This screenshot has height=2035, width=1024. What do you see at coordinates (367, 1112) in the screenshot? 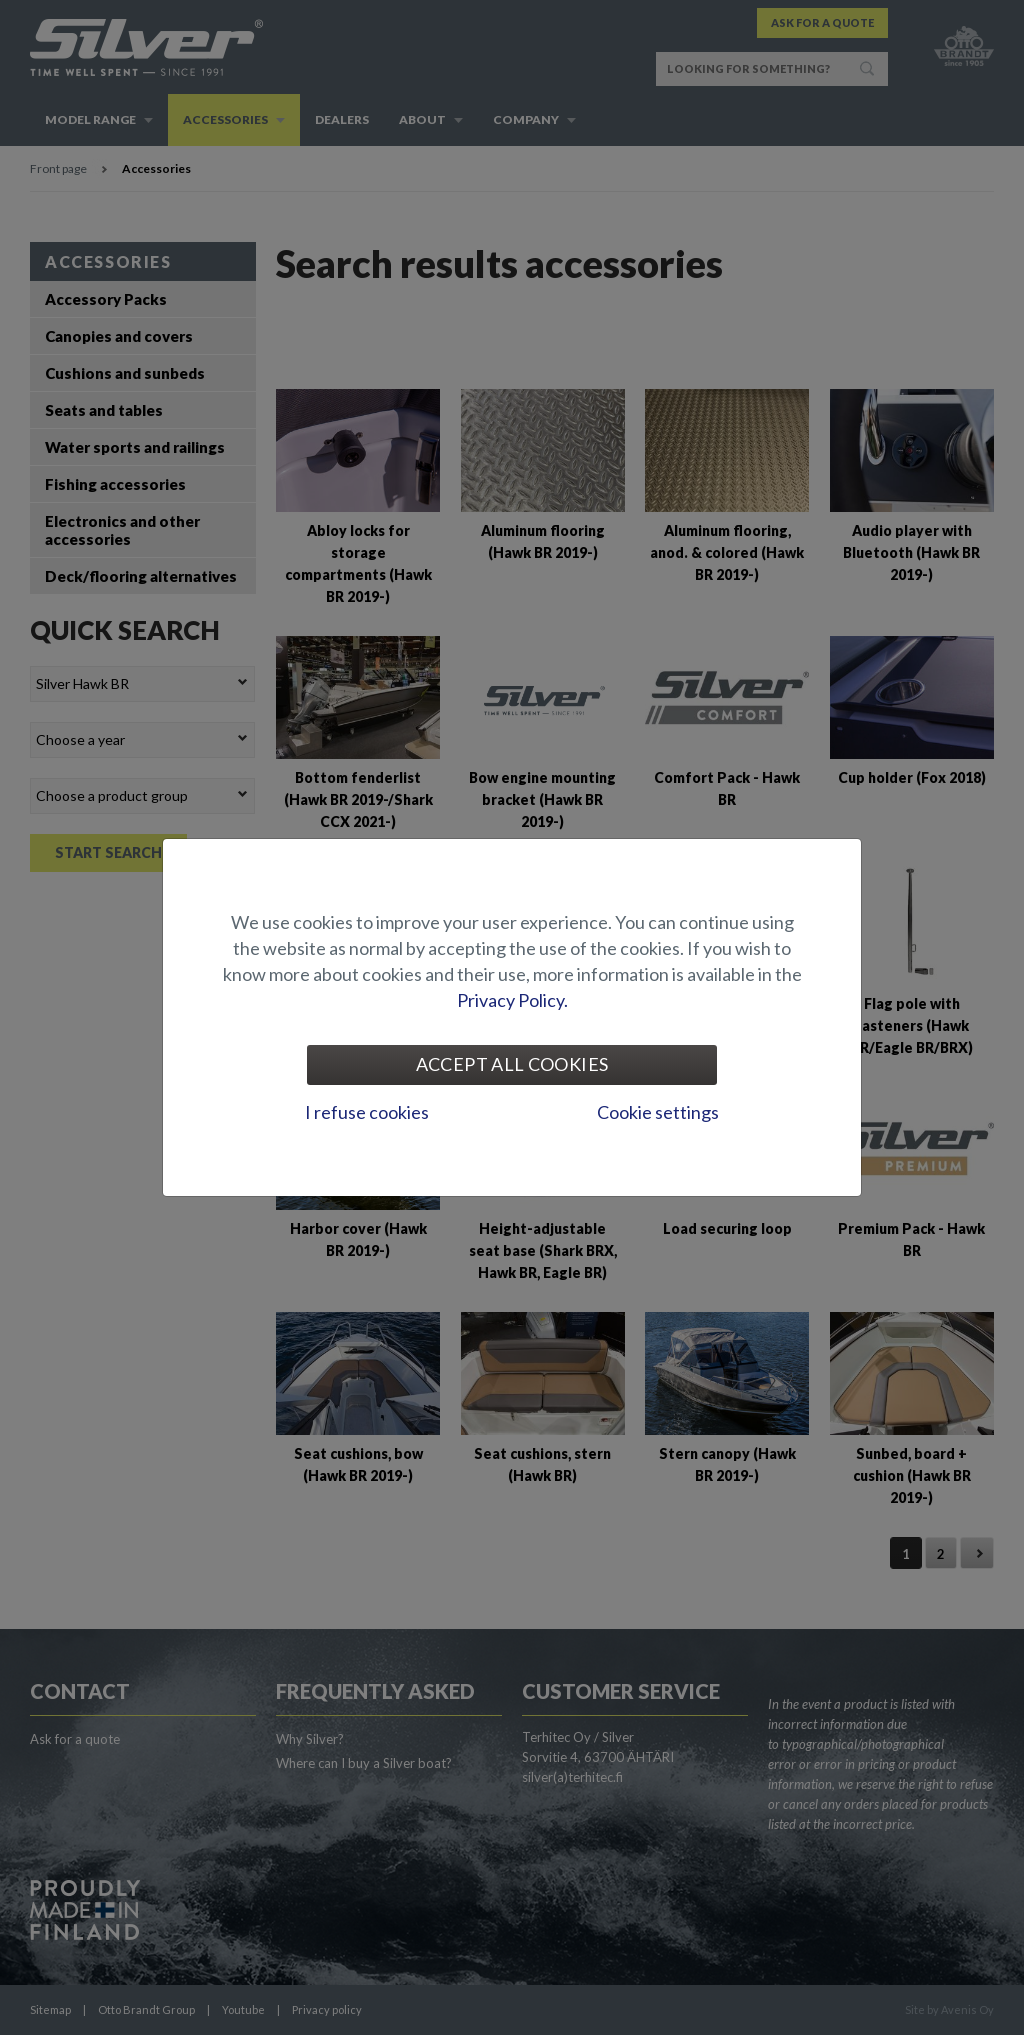
I see `I refuse cookies` at bounding box center [367, 1112].